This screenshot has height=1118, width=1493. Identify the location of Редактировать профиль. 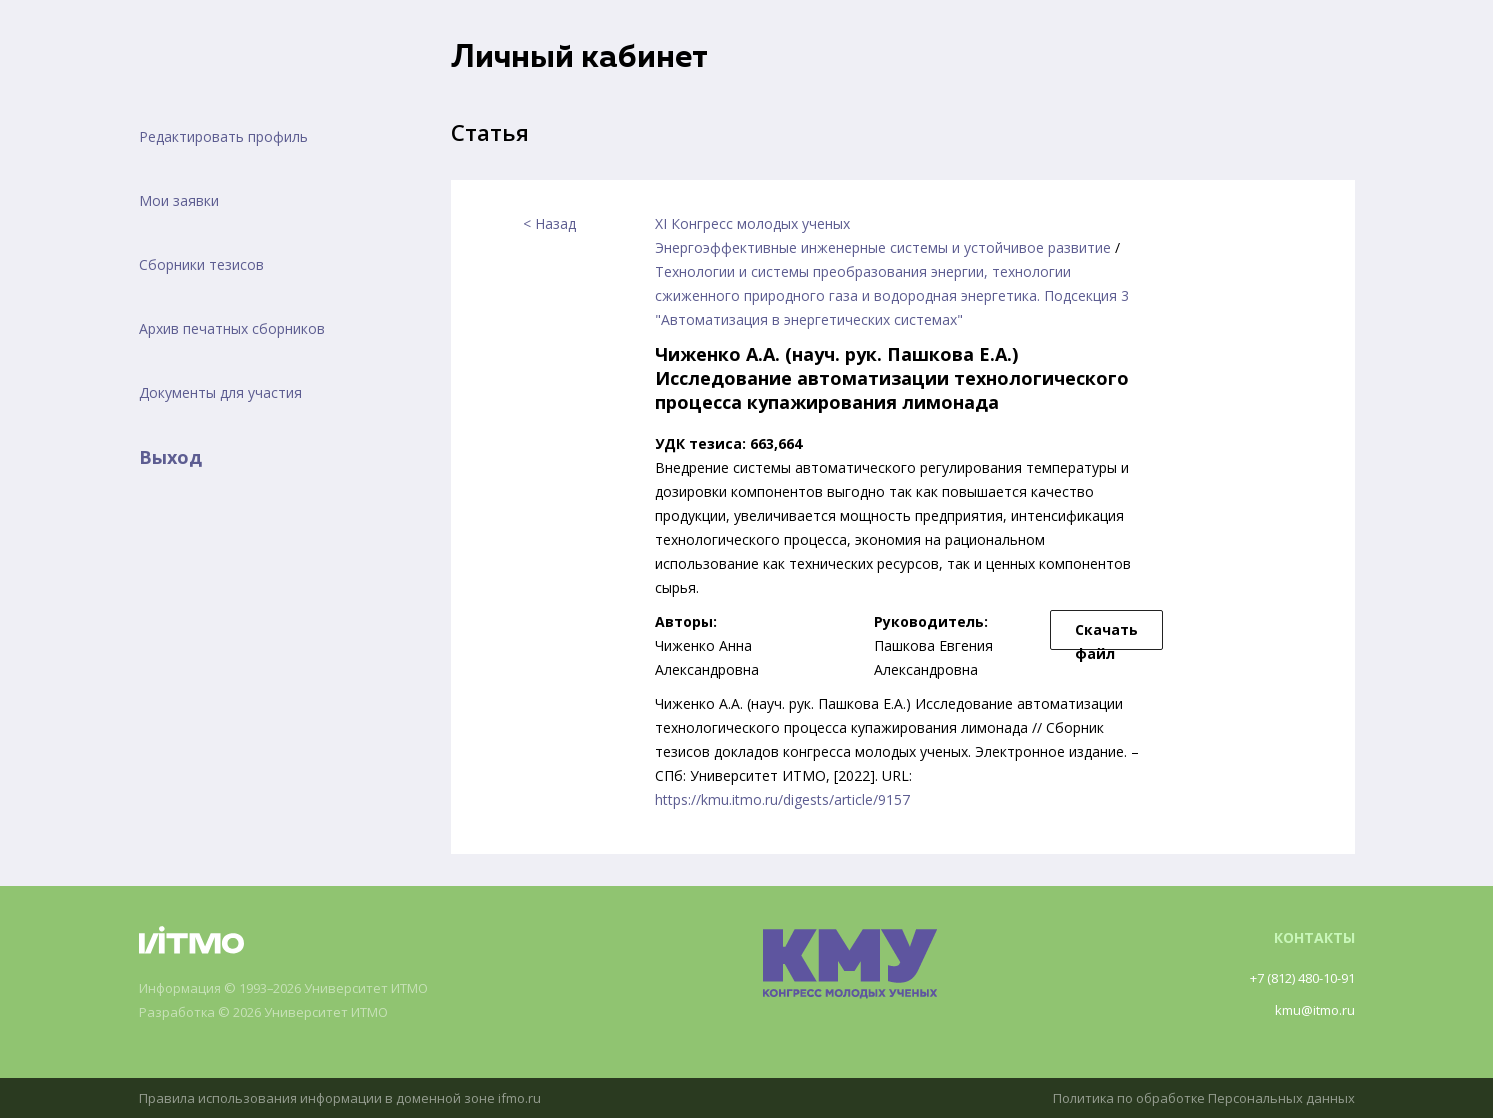
(223, 136).